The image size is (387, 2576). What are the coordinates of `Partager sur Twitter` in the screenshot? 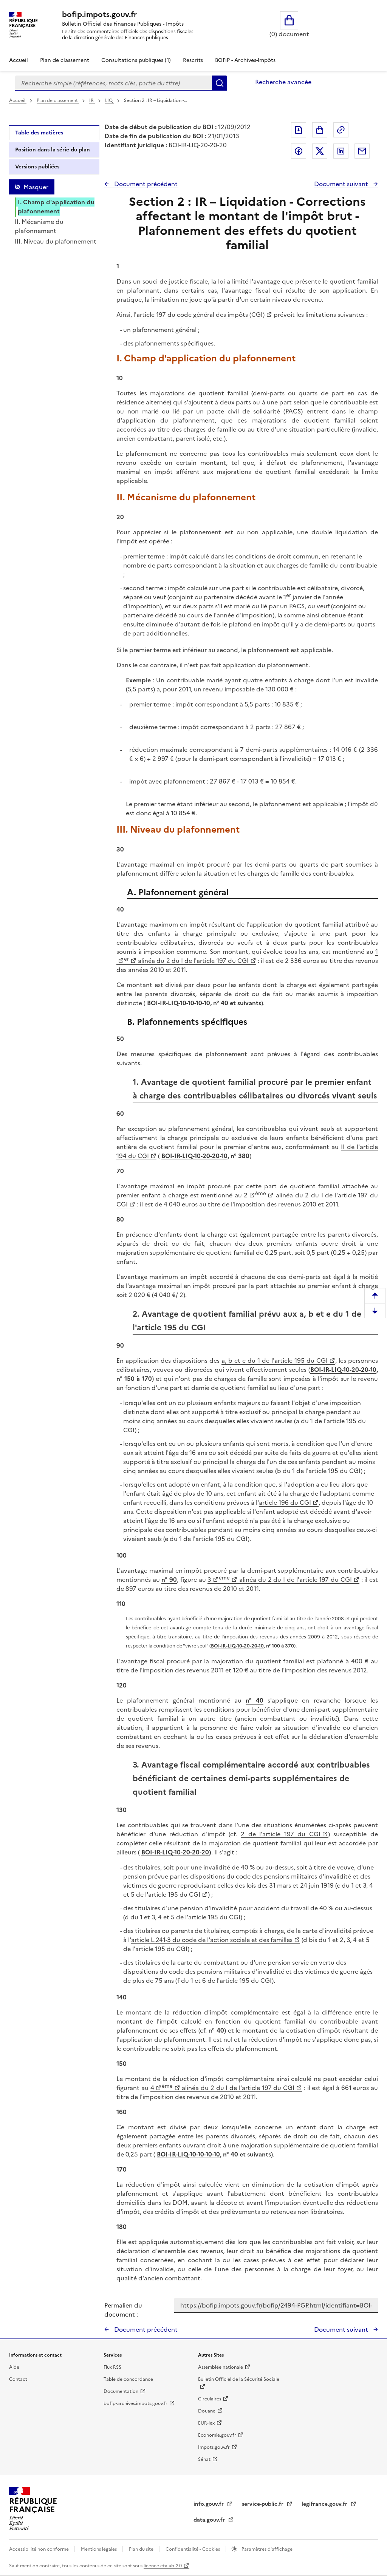 It's located at (319, 151).